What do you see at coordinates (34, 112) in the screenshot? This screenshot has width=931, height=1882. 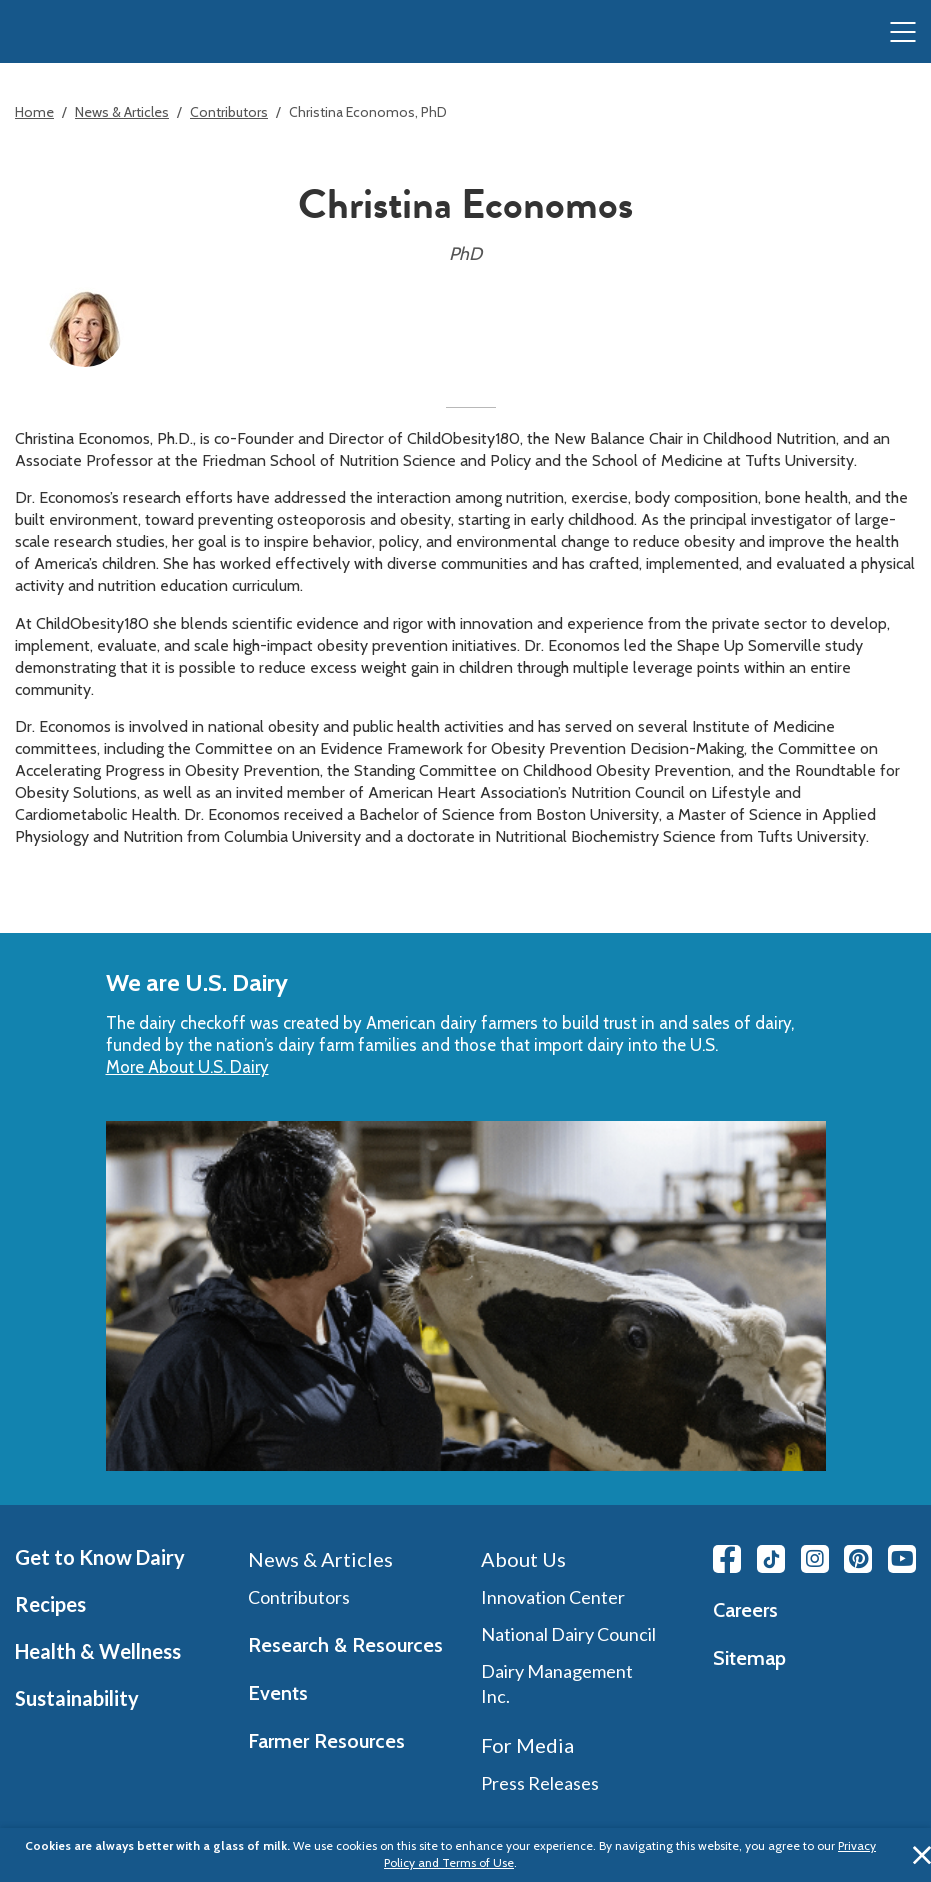 I see `Home` at bounding box center [34, 112].